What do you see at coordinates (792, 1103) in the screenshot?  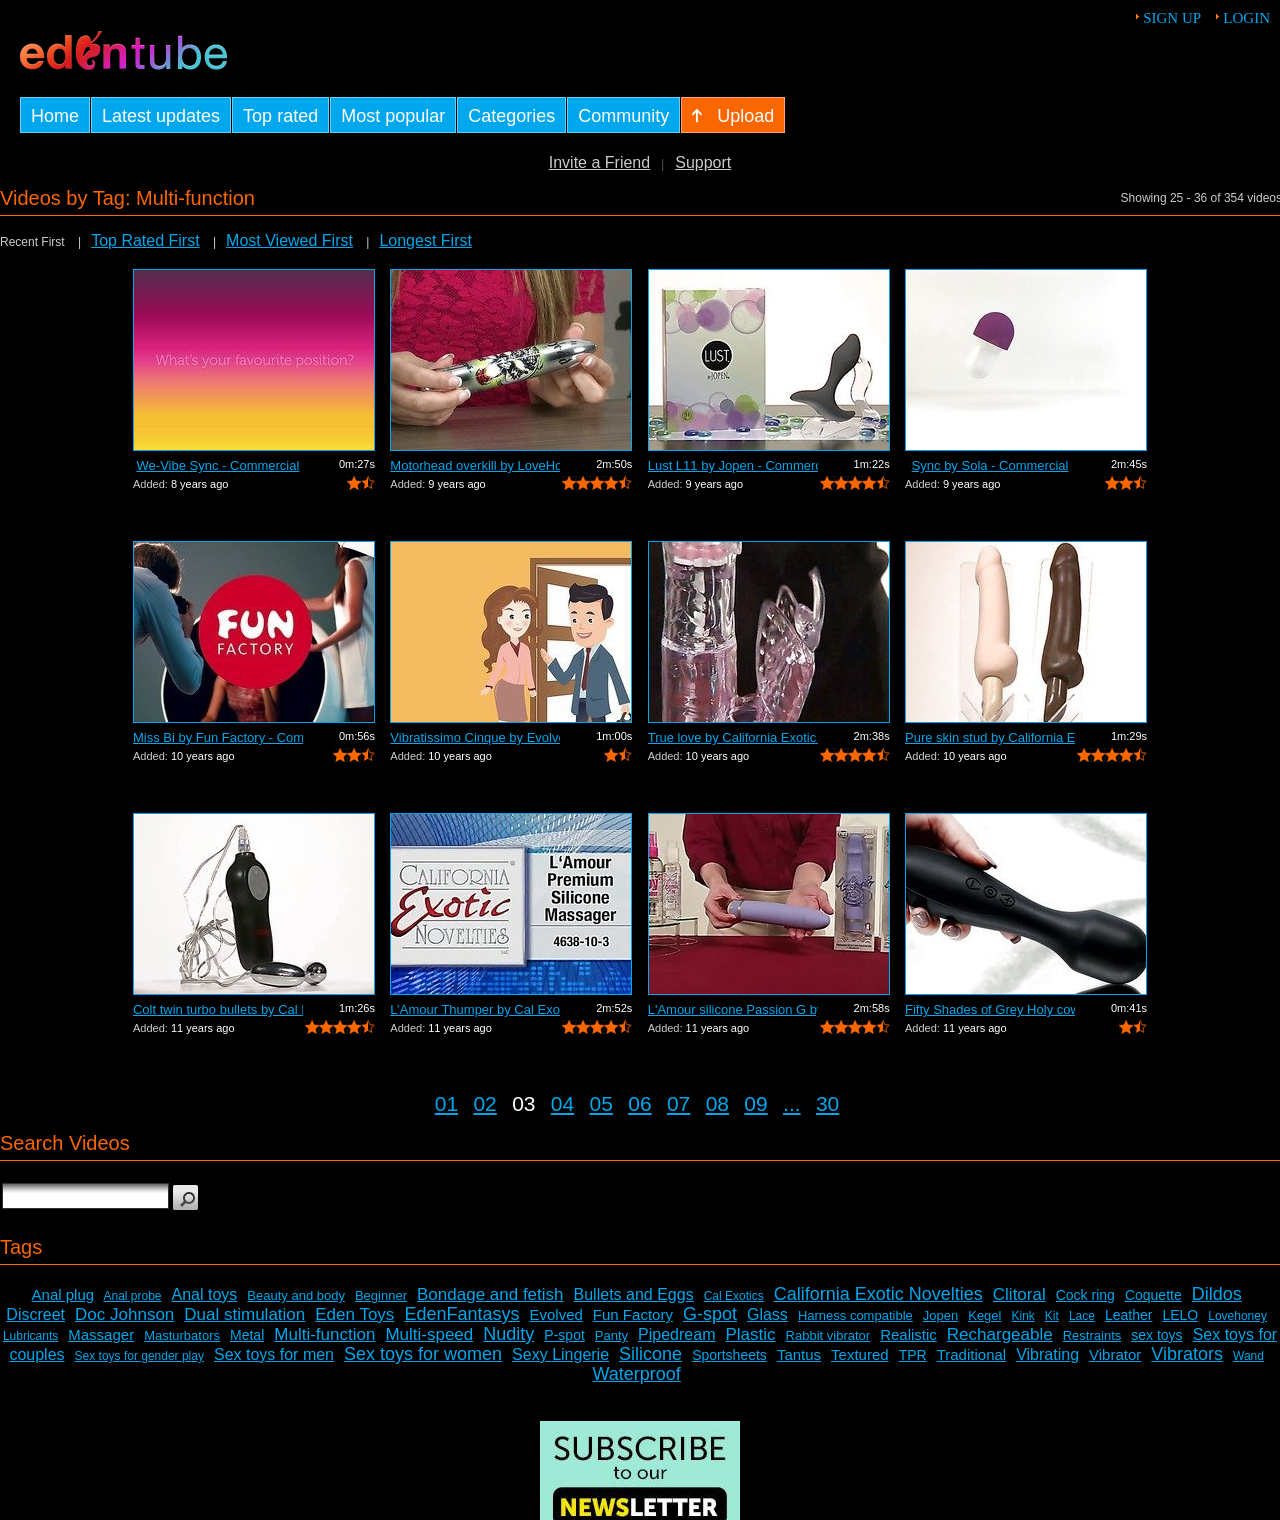 I see `...` at bounding box center [792, 1103].